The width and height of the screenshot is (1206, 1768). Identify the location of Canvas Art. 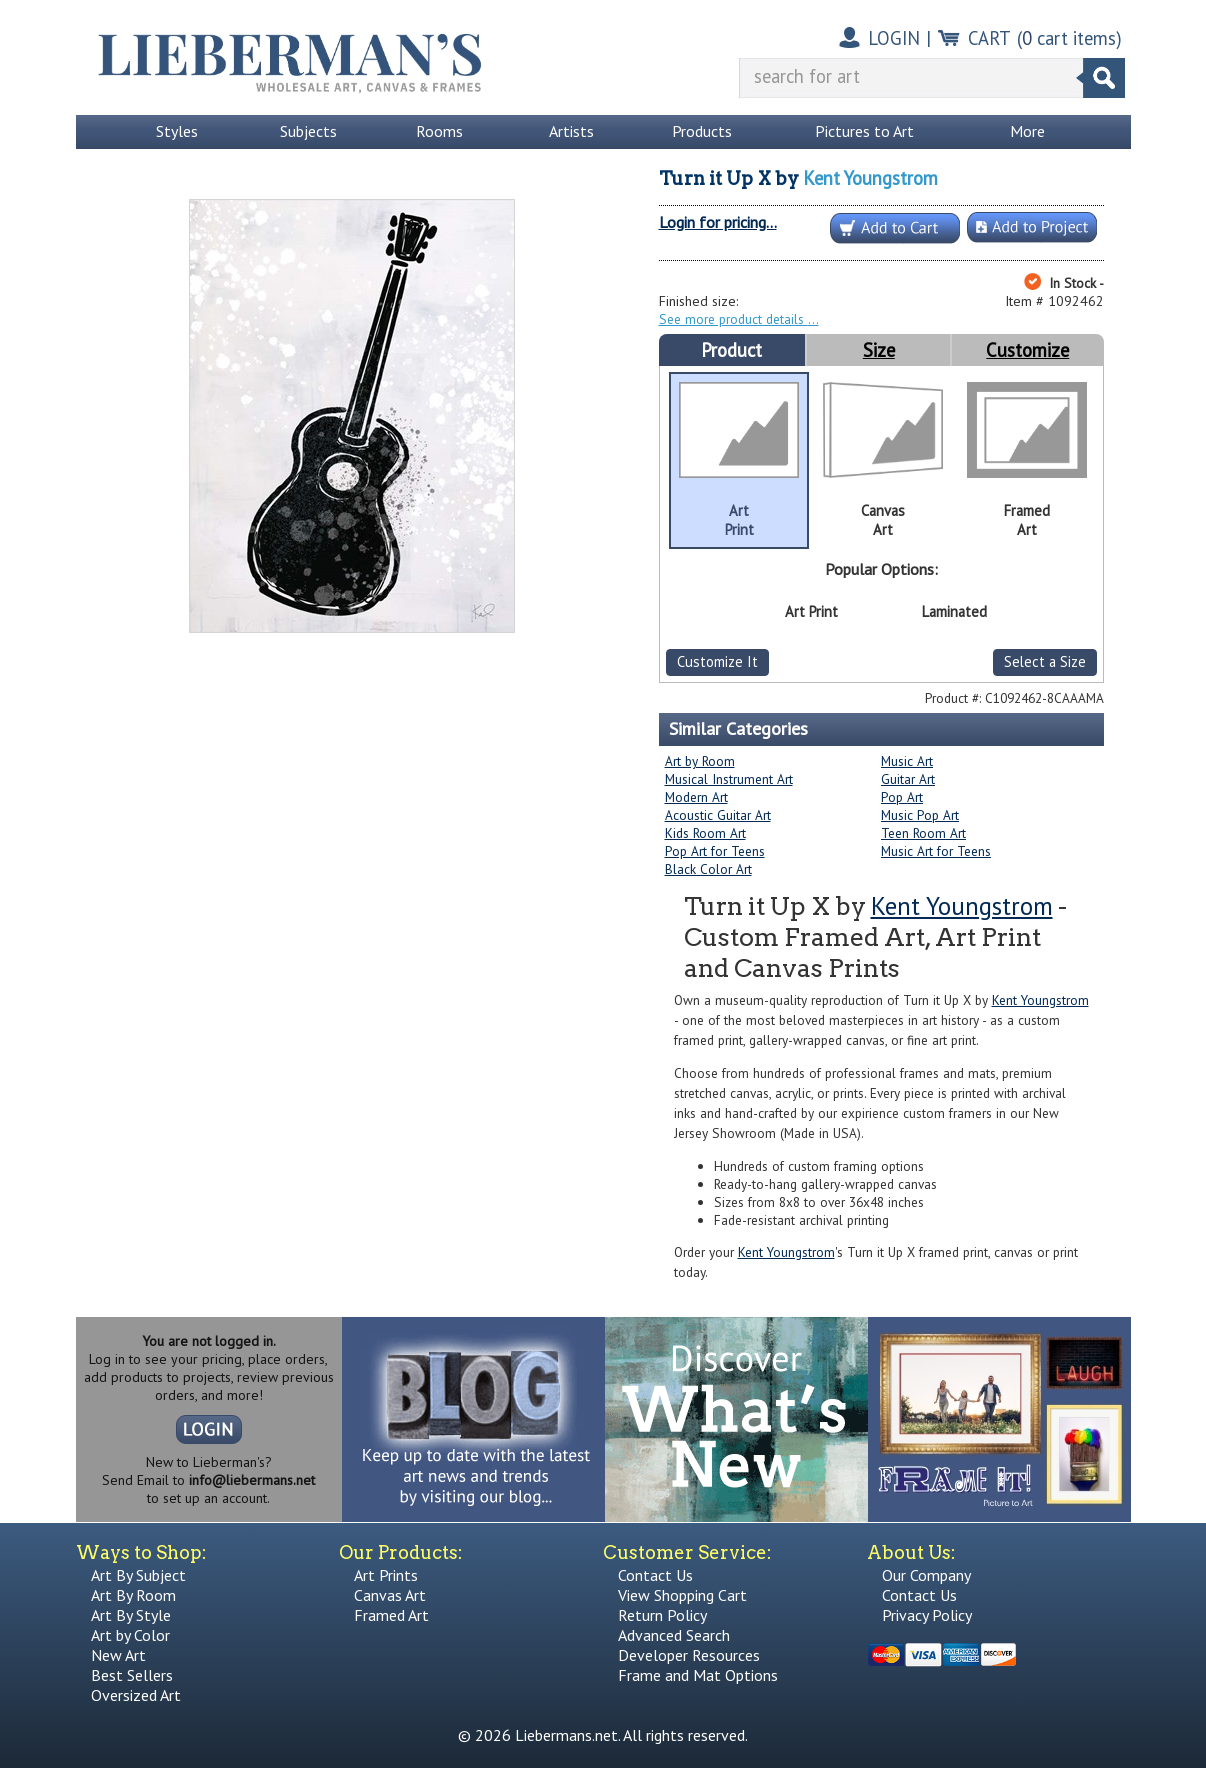
(390, 1595).